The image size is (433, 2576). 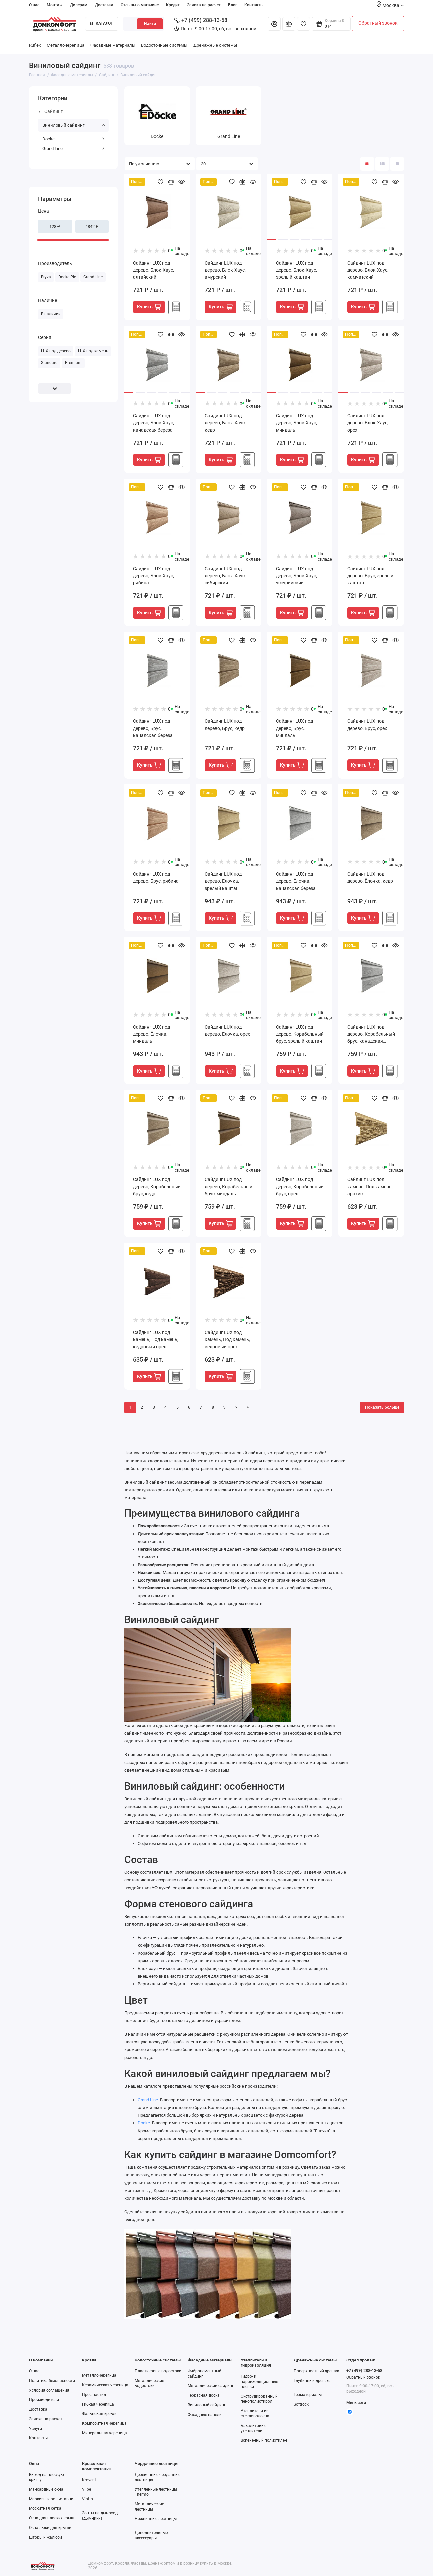 What do you see at coordinates (73, 138) in the screenshot?
I see `Docke` at bounding box center [73, 138].